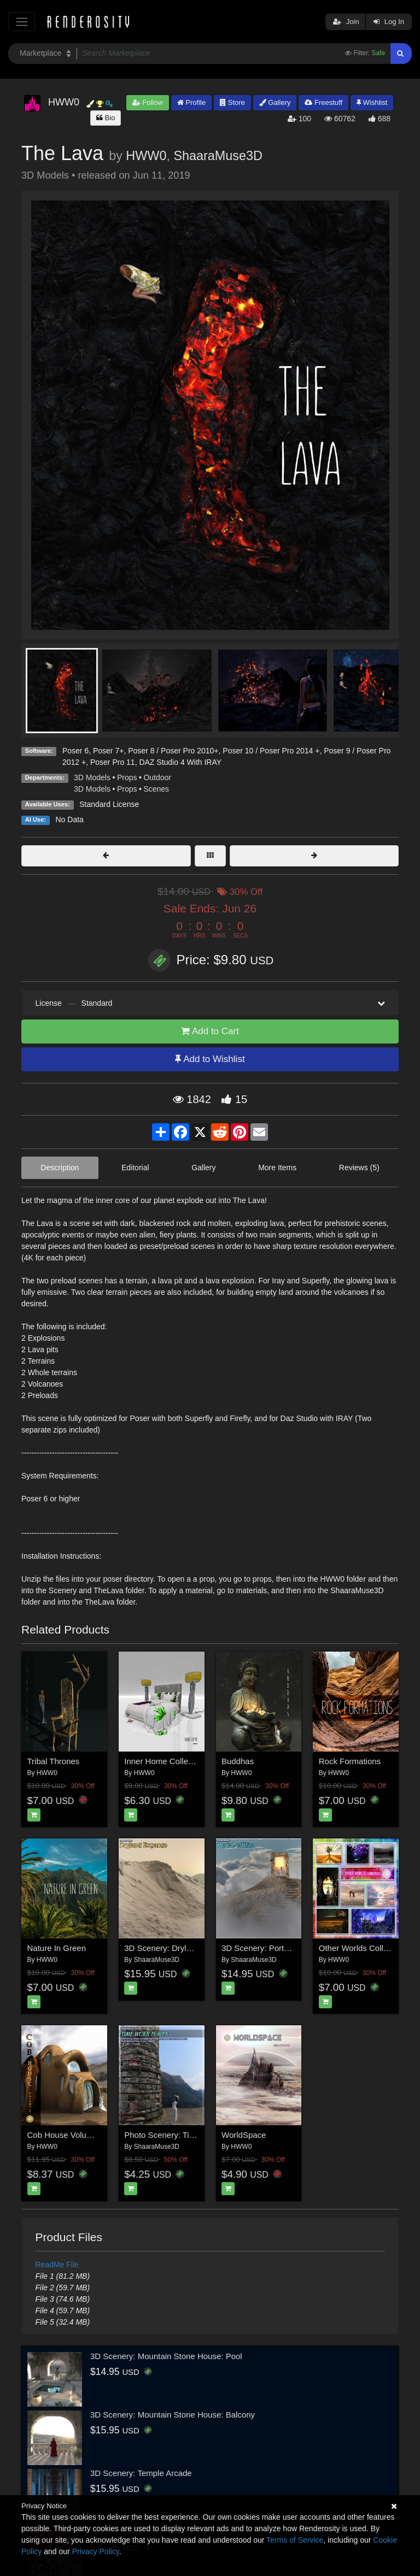 This screenshot has width=420, height=2576. Describe the element at coordinates (275, 102) in the screenshot. I see `Gallery` at that location.